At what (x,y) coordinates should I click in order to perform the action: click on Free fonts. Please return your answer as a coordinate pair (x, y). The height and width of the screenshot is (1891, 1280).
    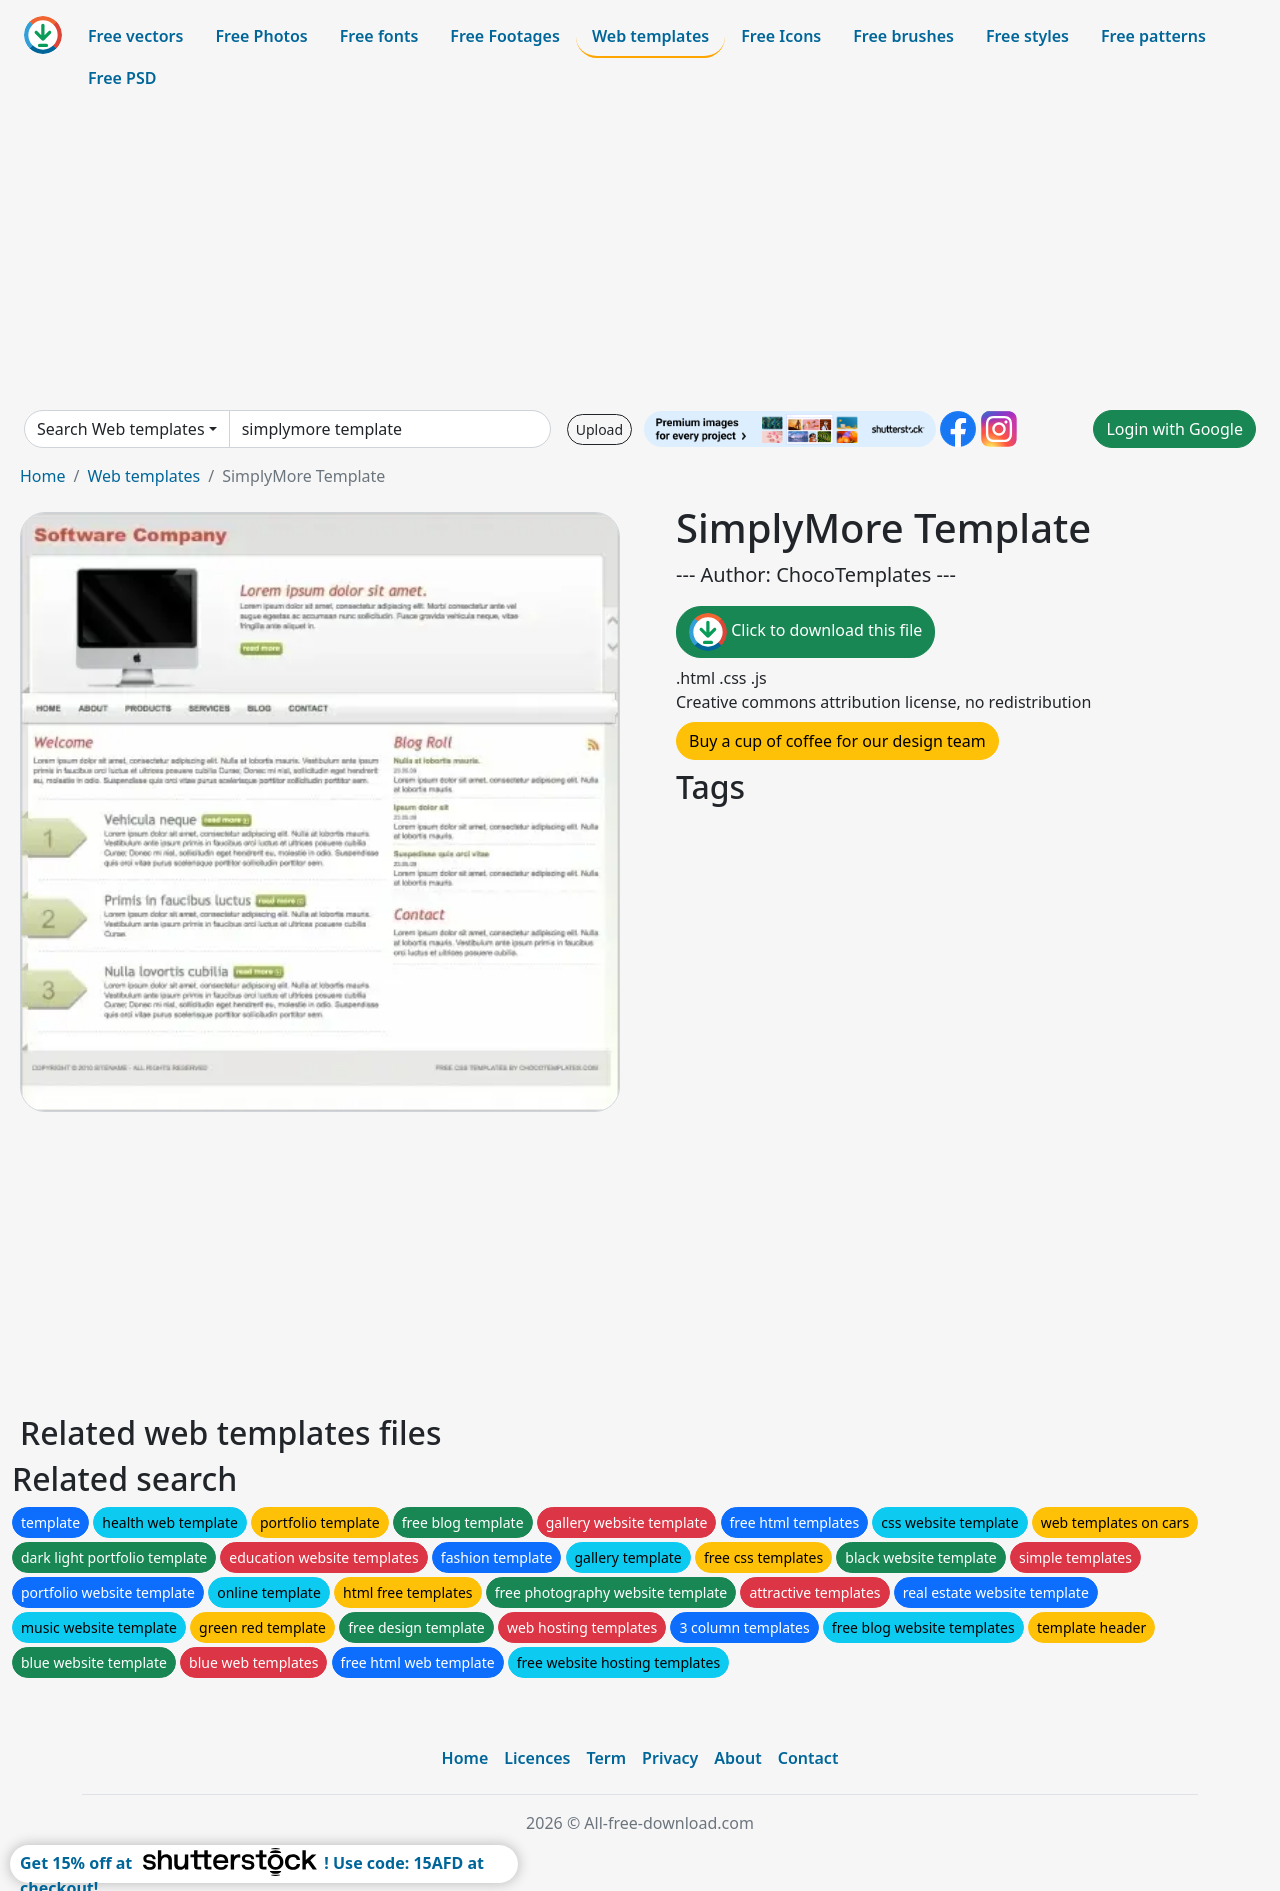
    Looking at the image, I should click on (379, 36).